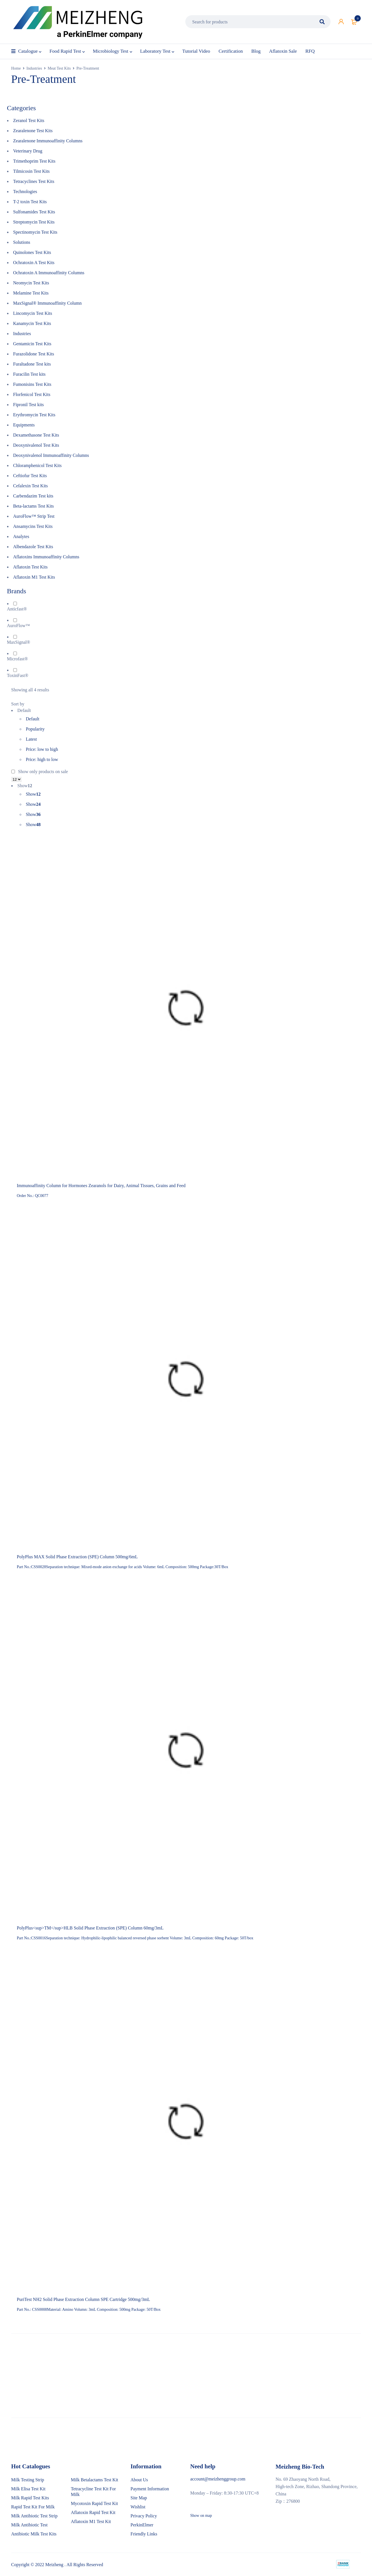  I want to click on Payment Information, so click(150, 2488).